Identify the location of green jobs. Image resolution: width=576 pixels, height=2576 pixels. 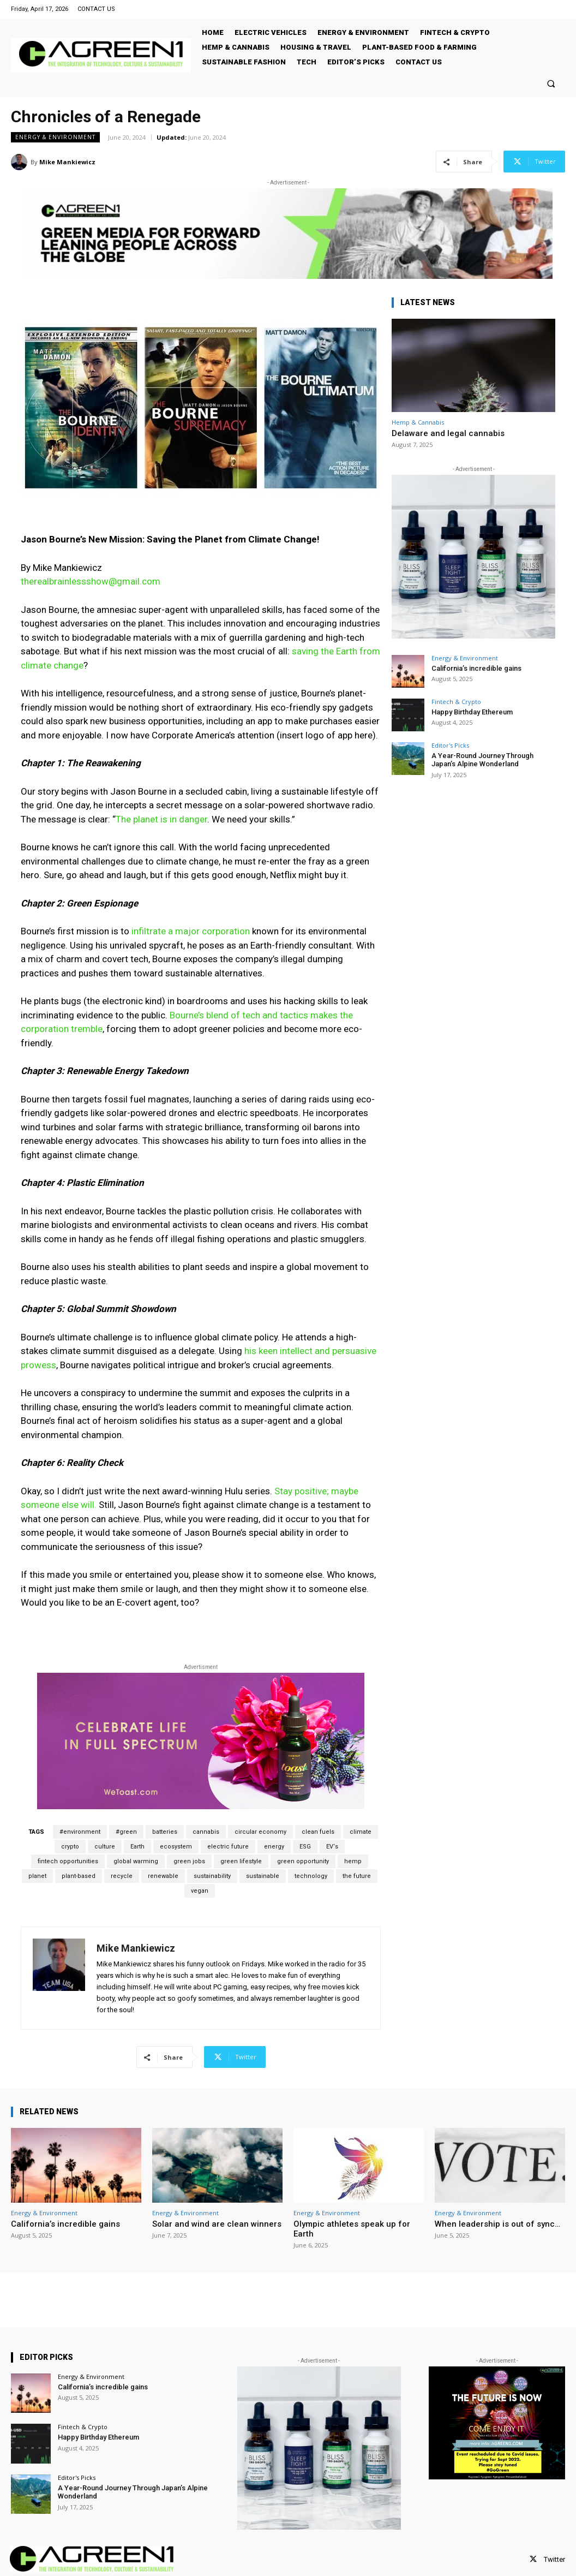
(189, 1861).